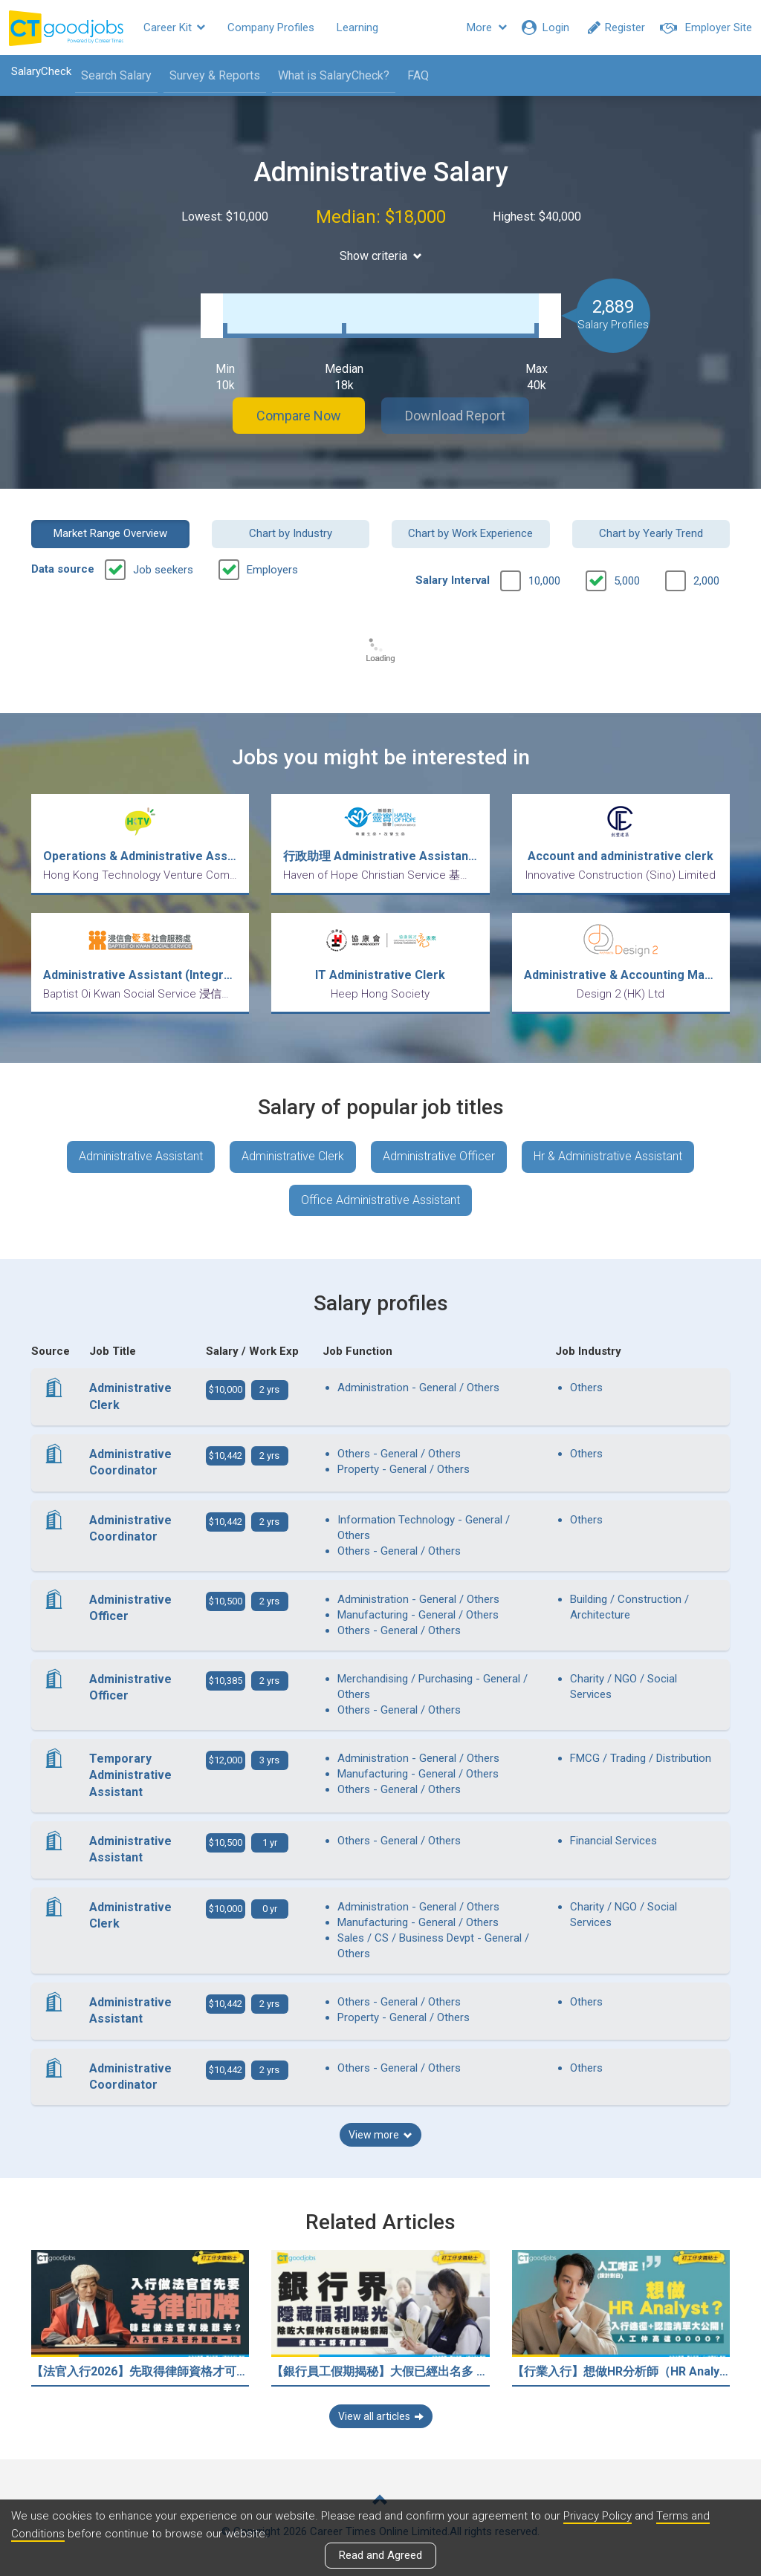  I want to click on FAQ, so click(418, 75).